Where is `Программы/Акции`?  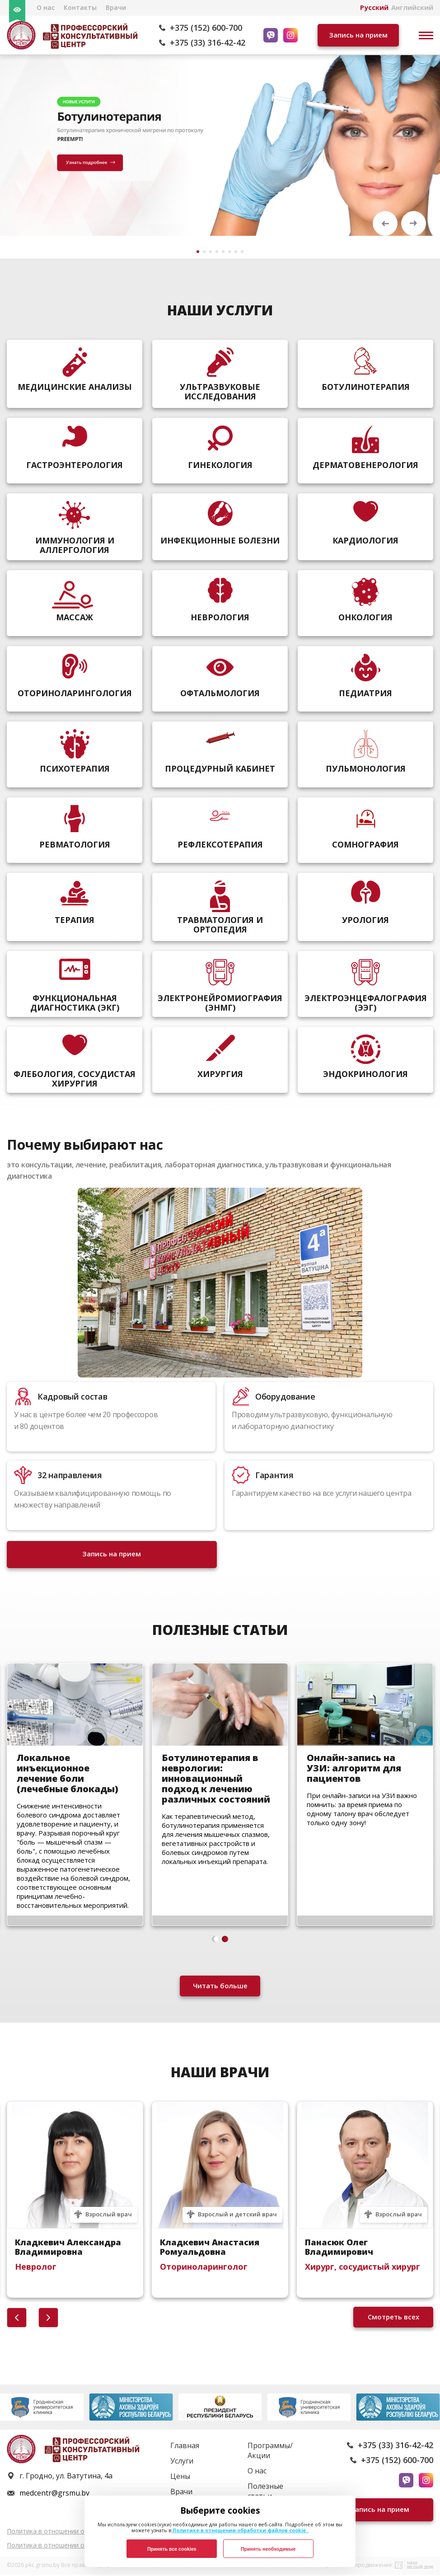
Программы/Акции is located at coordinates (270, 2452).